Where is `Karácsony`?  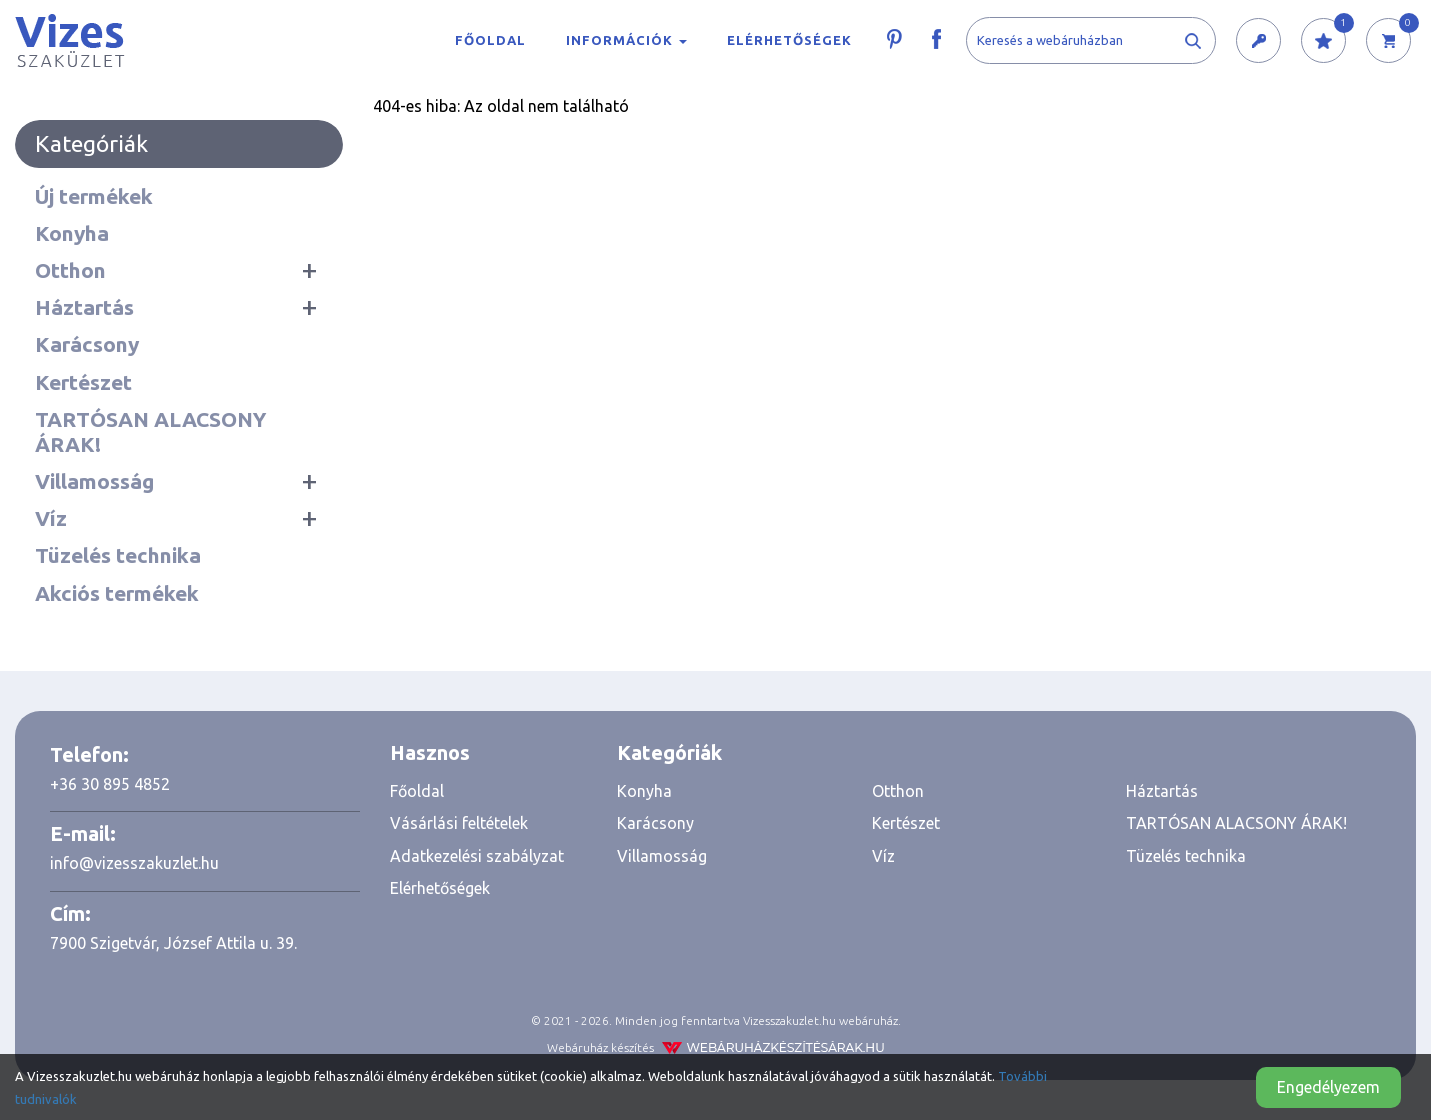 Karácsony is located at coordinates (87, 344).